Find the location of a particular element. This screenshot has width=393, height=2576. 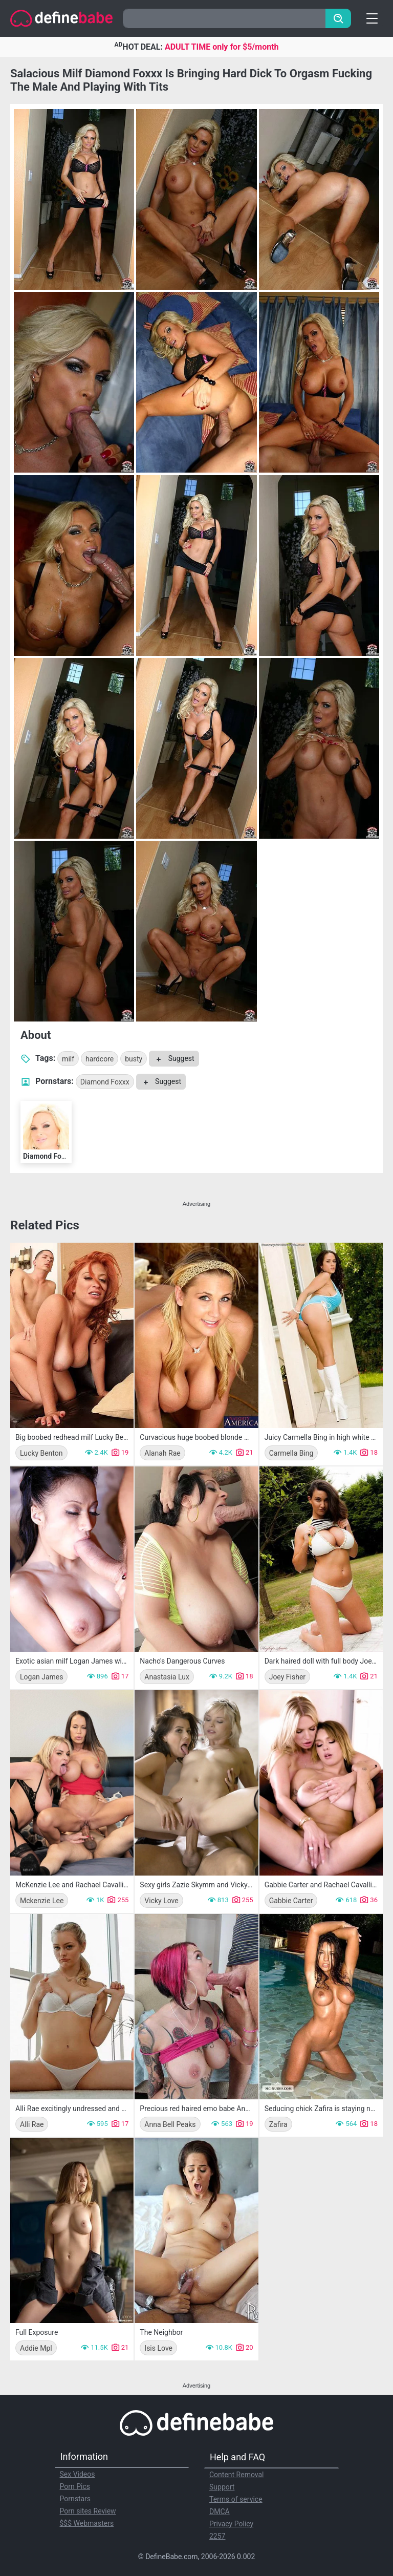

2257 is located at coordinates (217, 2536).